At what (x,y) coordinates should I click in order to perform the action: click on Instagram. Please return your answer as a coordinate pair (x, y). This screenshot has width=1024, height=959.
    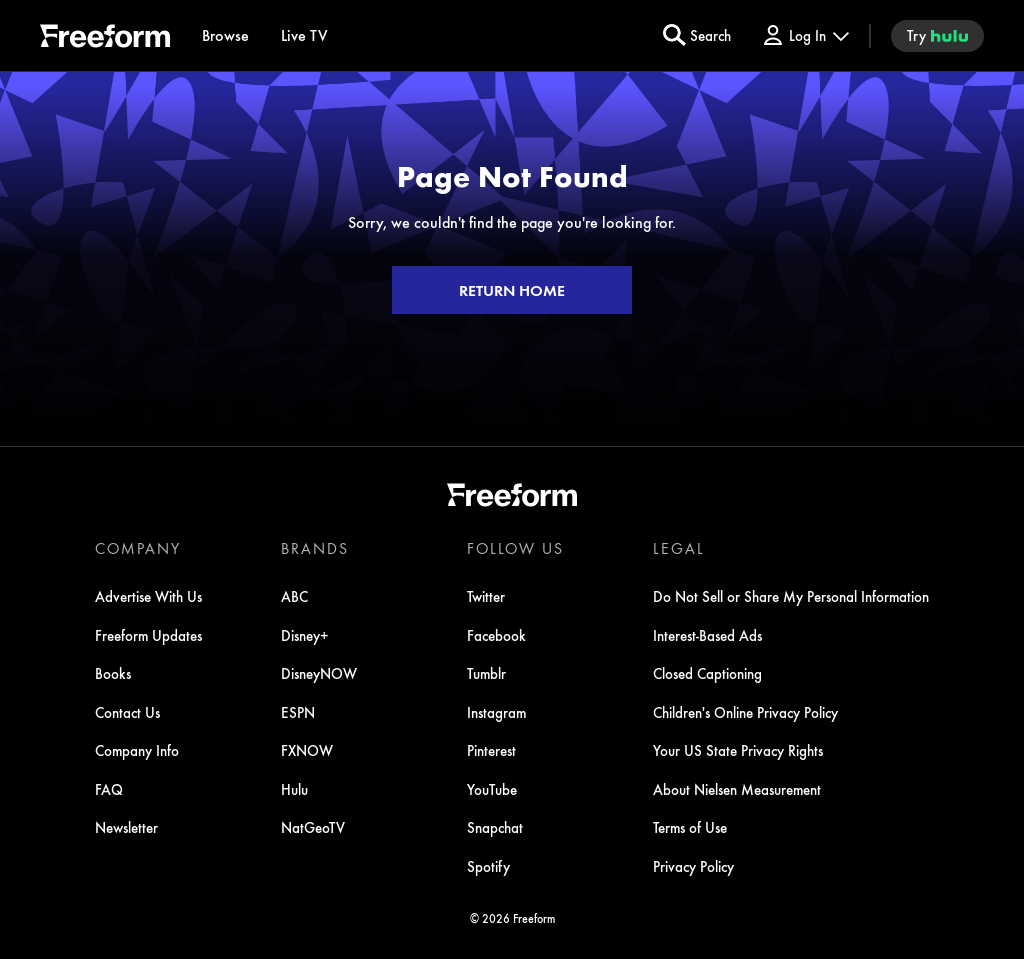
    Looking at the image, I should click on (496, 712).